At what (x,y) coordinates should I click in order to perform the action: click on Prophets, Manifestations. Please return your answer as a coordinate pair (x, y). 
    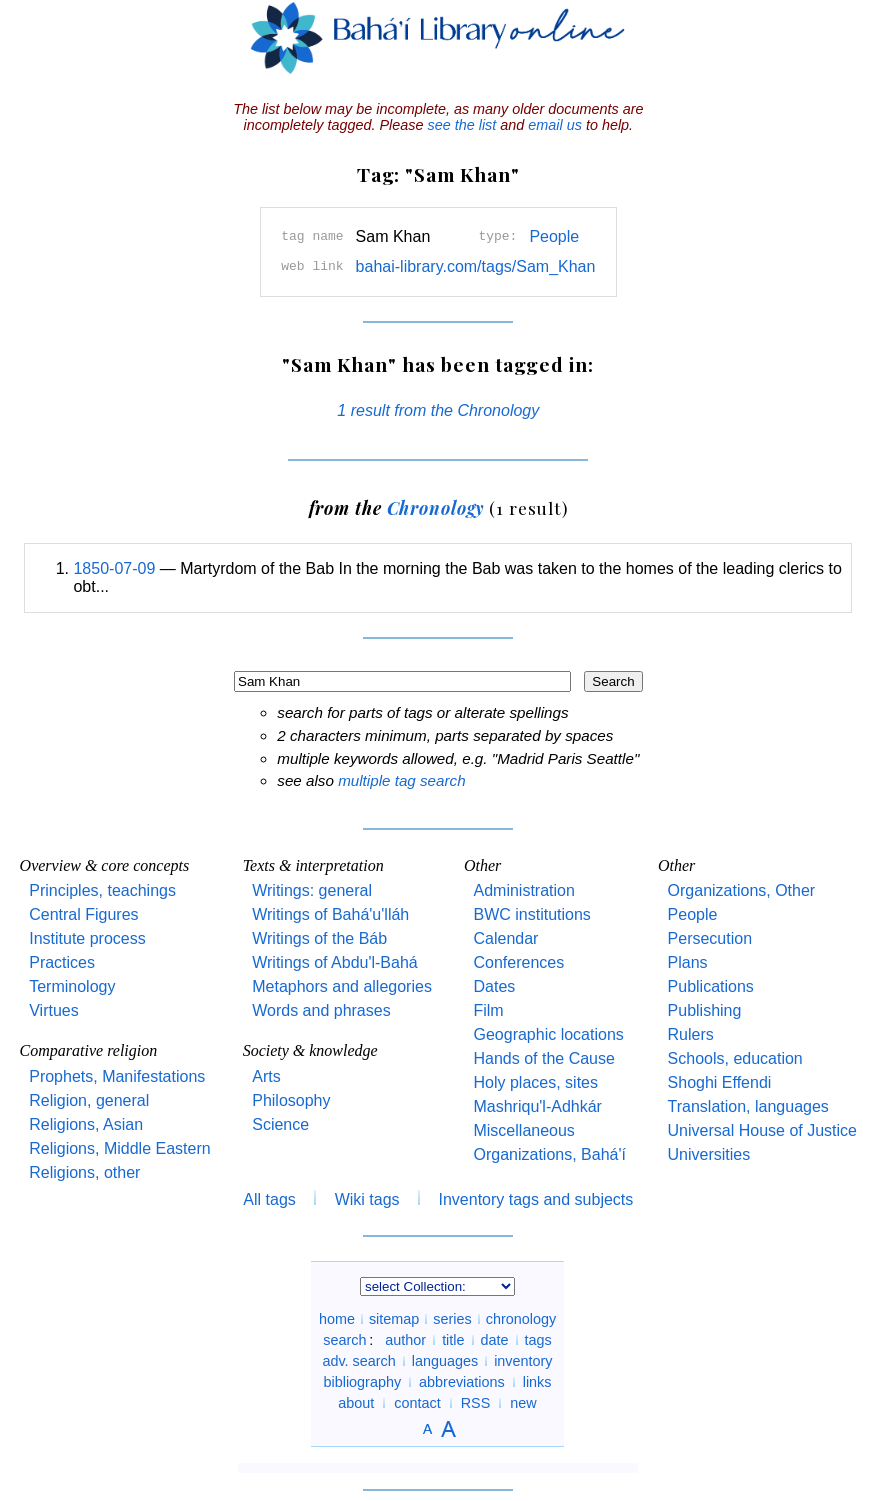
    Looking at the image, I should click on (117, 1076).